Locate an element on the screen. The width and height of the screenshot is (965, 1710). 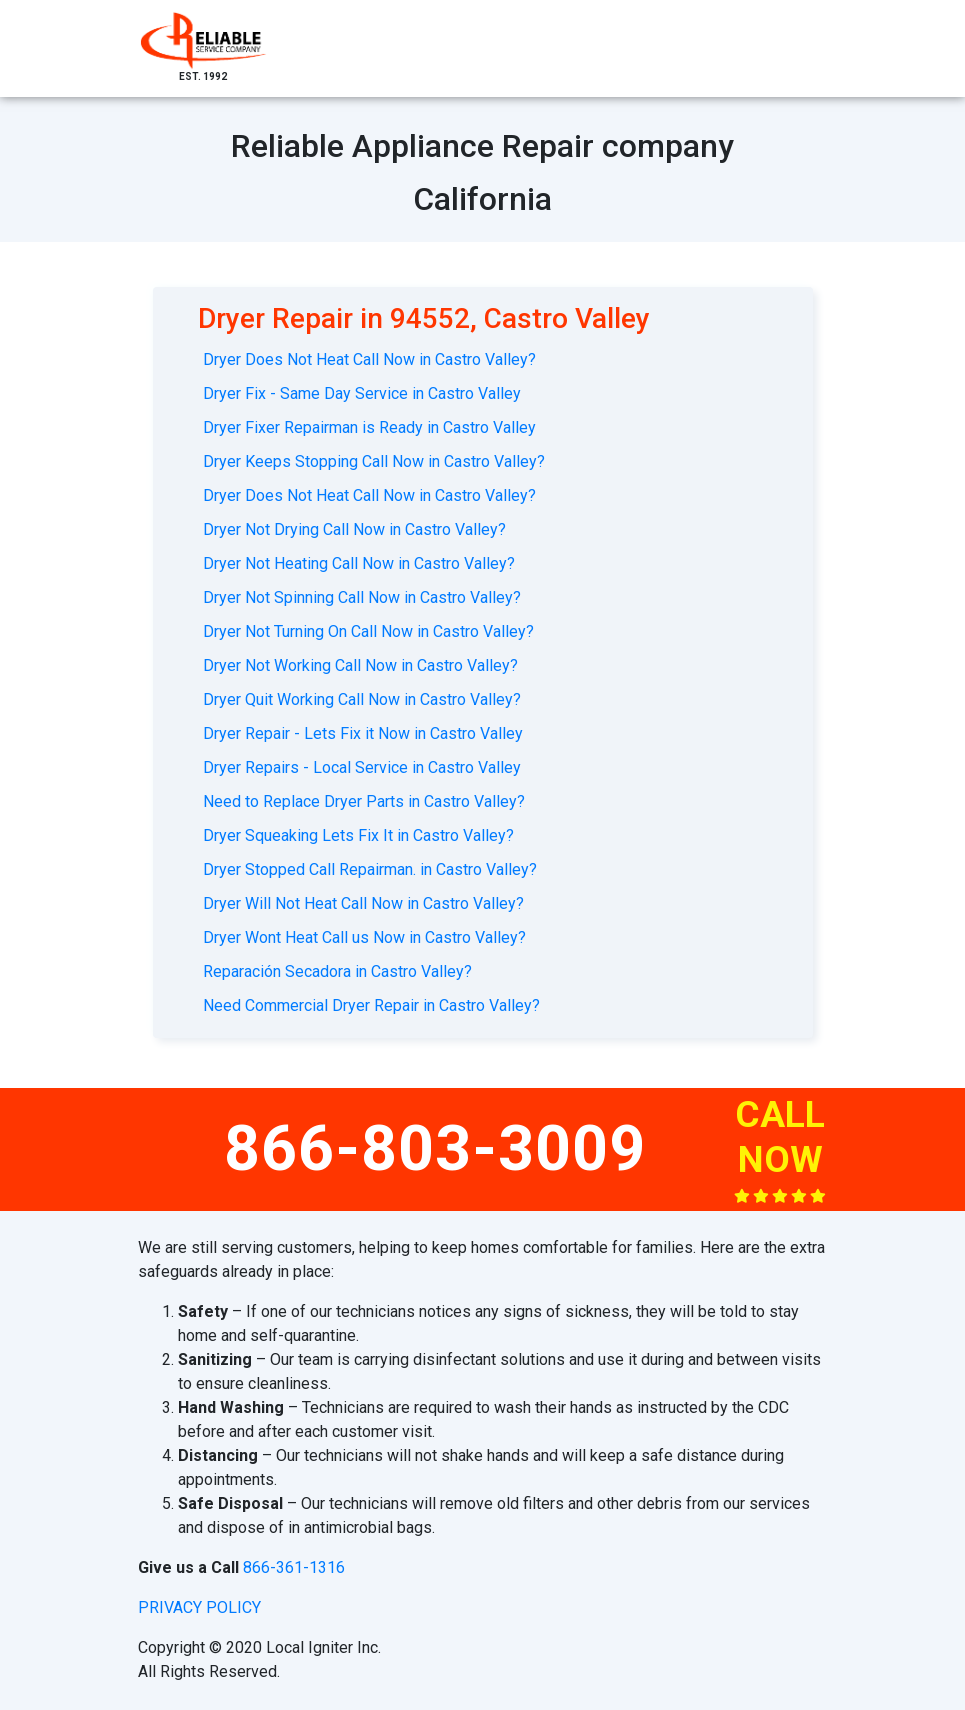
privacy policy is located at coordinates (199, 1607).